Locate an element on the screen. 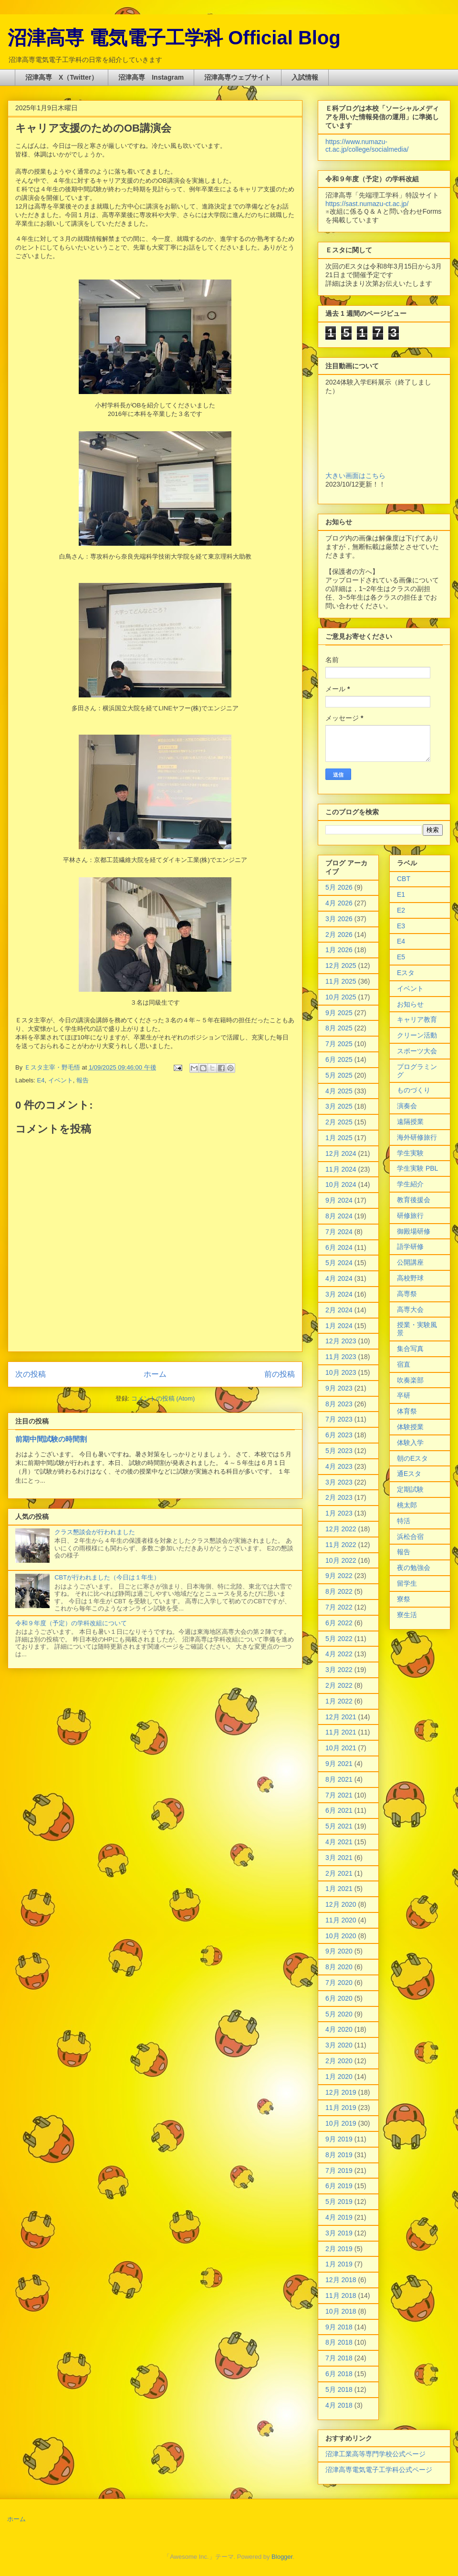  5月 2023 is located at coordinates (339, 1450).